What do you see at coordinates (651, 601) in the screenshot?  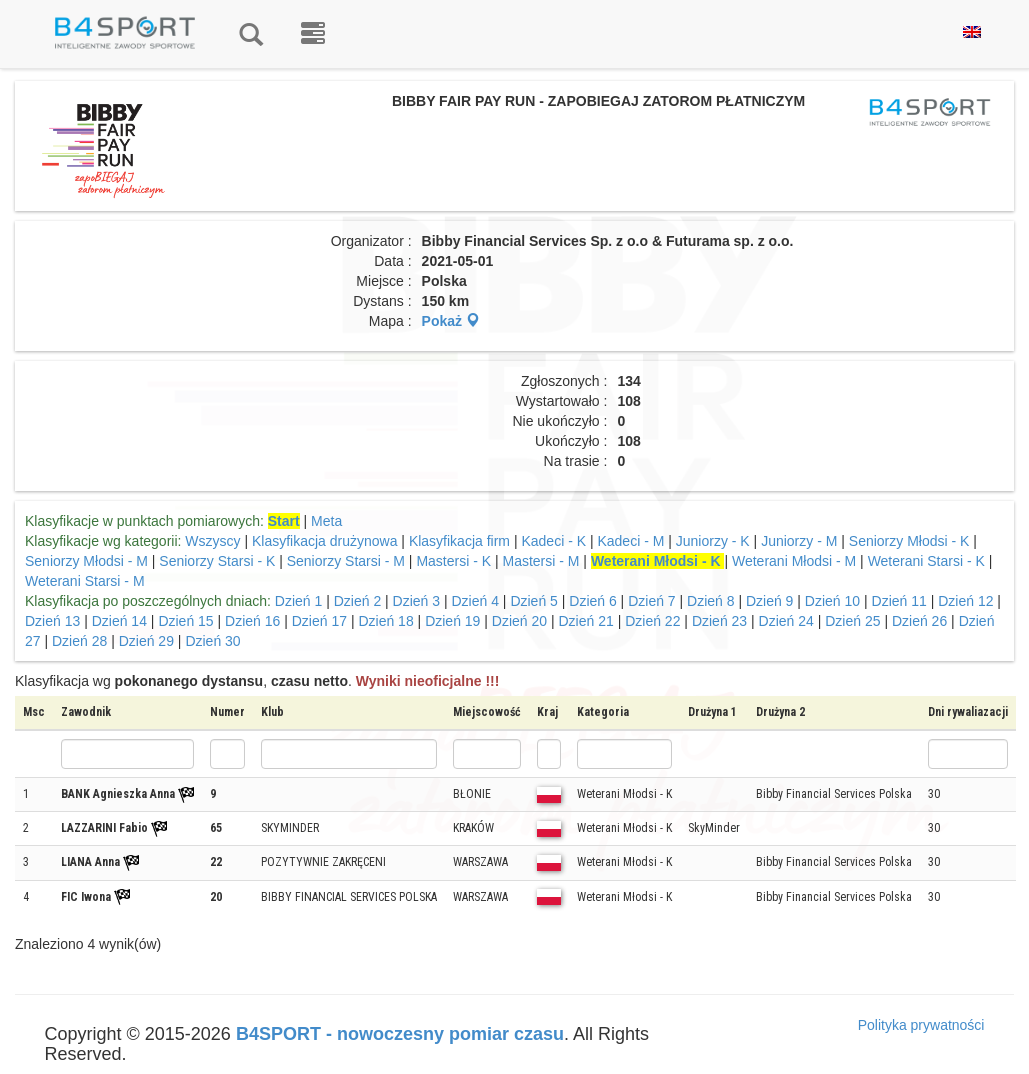 I see `Dzień 7` at bounding box center [651, 601].